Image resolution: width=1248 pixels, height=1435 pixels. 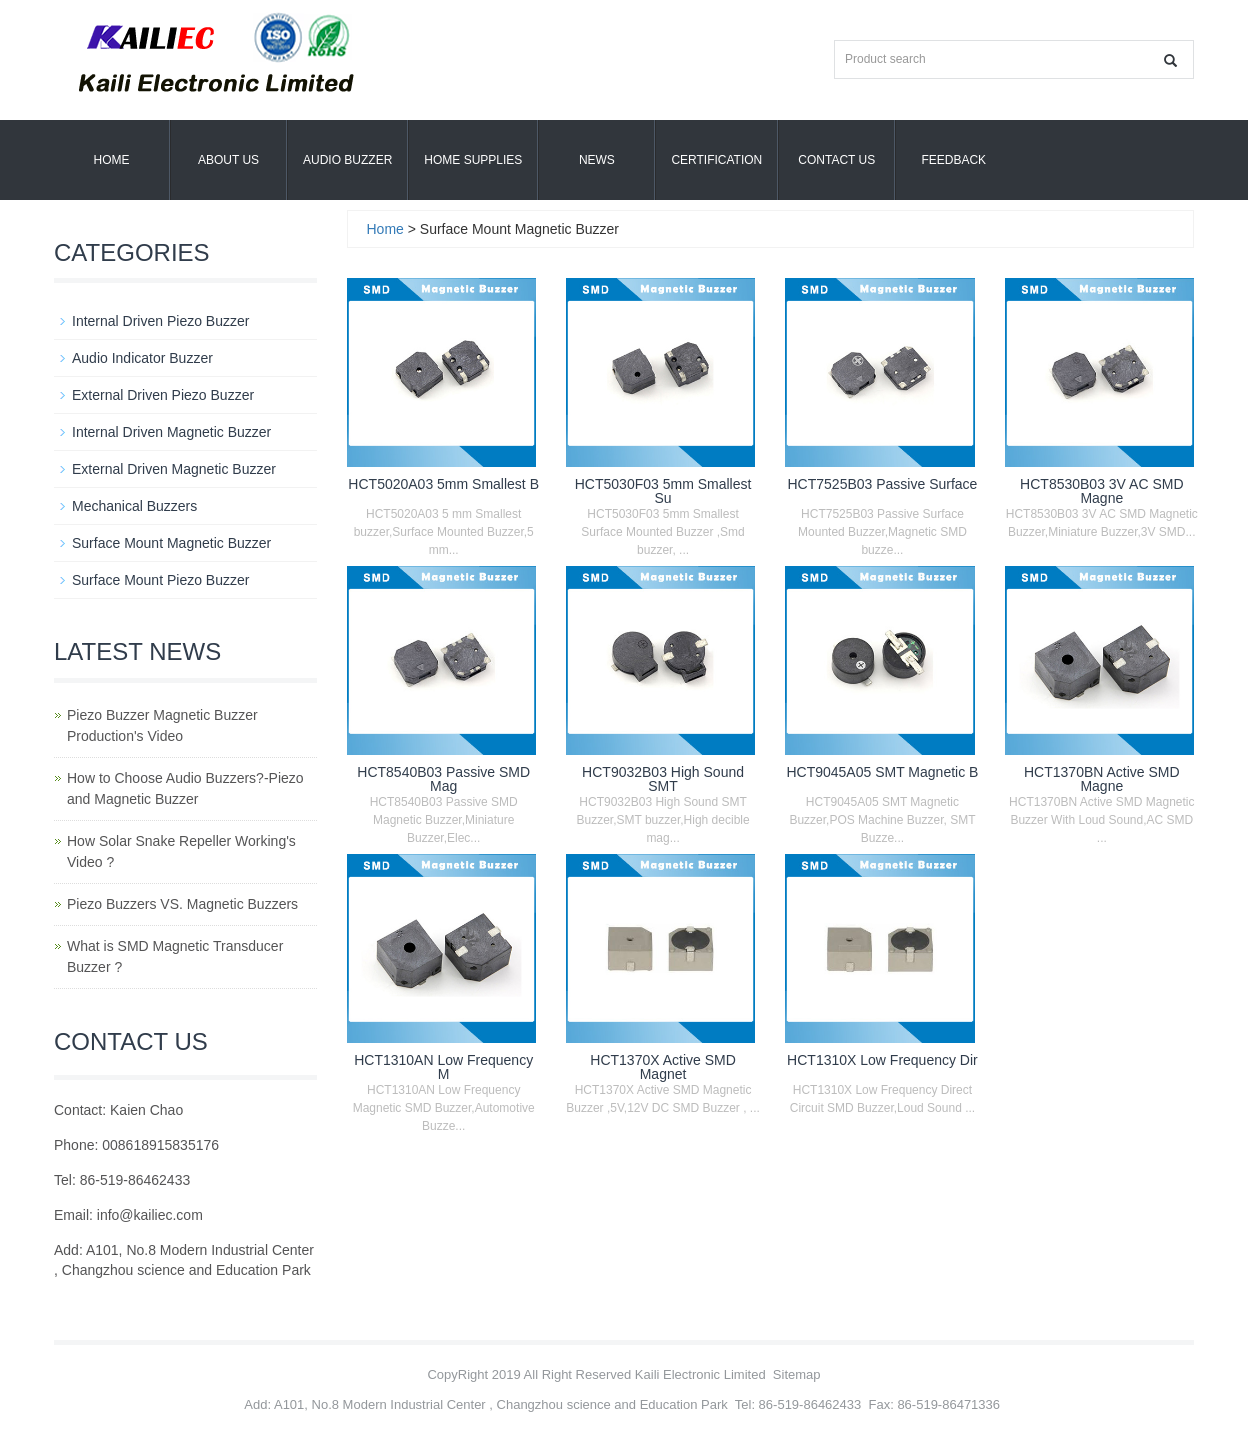 I want to click on HCT9045A05 SMT Magnetic B, so click(x=882, y=772).